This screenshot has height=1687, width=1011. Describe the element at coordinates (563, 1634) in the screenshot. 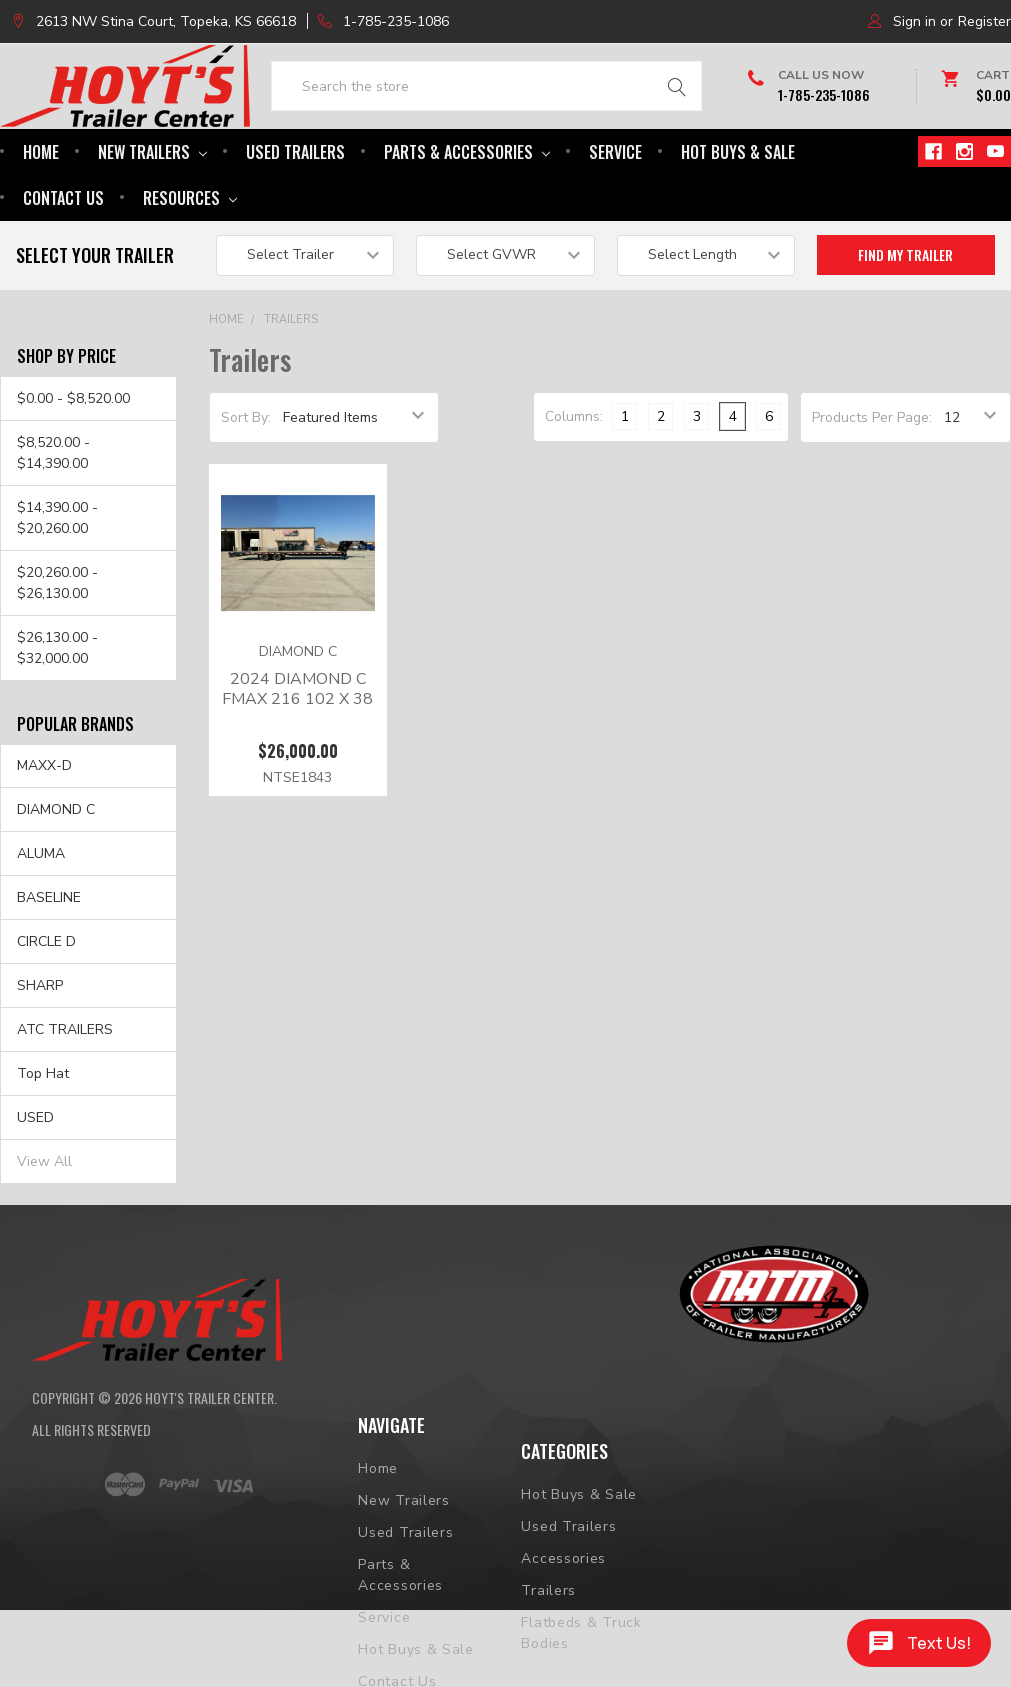

I see `Accessories` at that location.